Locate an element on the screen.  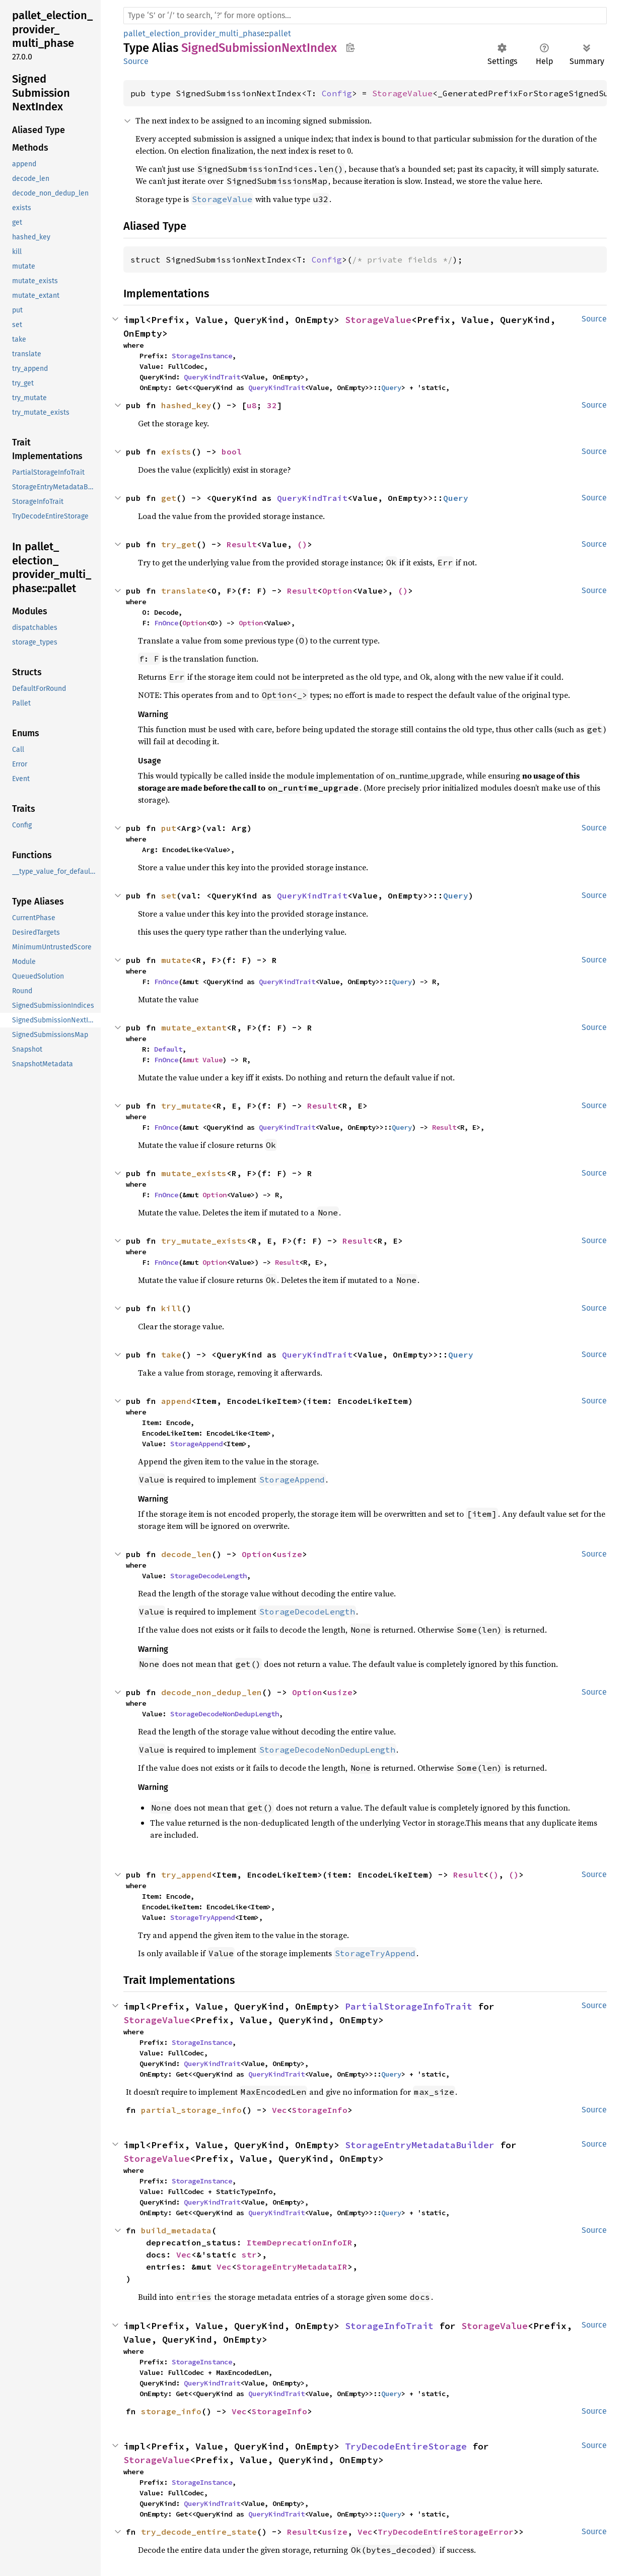
Copy item path is located at coordinates (350, 47).